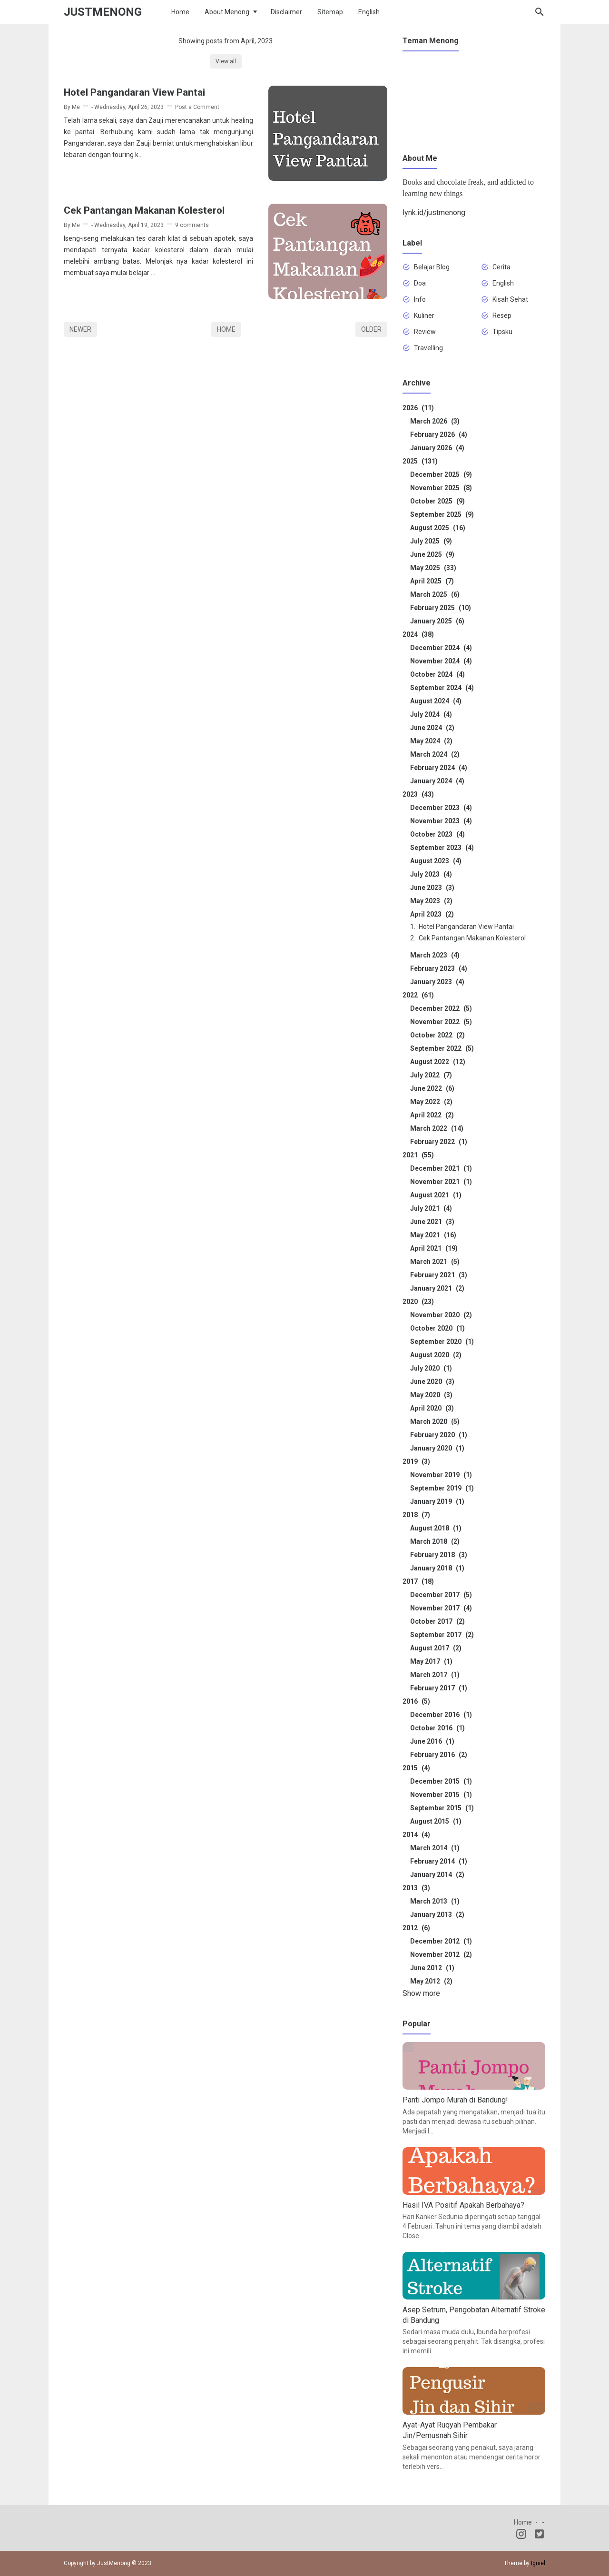 This screenshot has height=2576, width=609. What do you see at coordinates (437, 982) in the screenshot?
I see `January 2023` at bounding box center [437, 982].